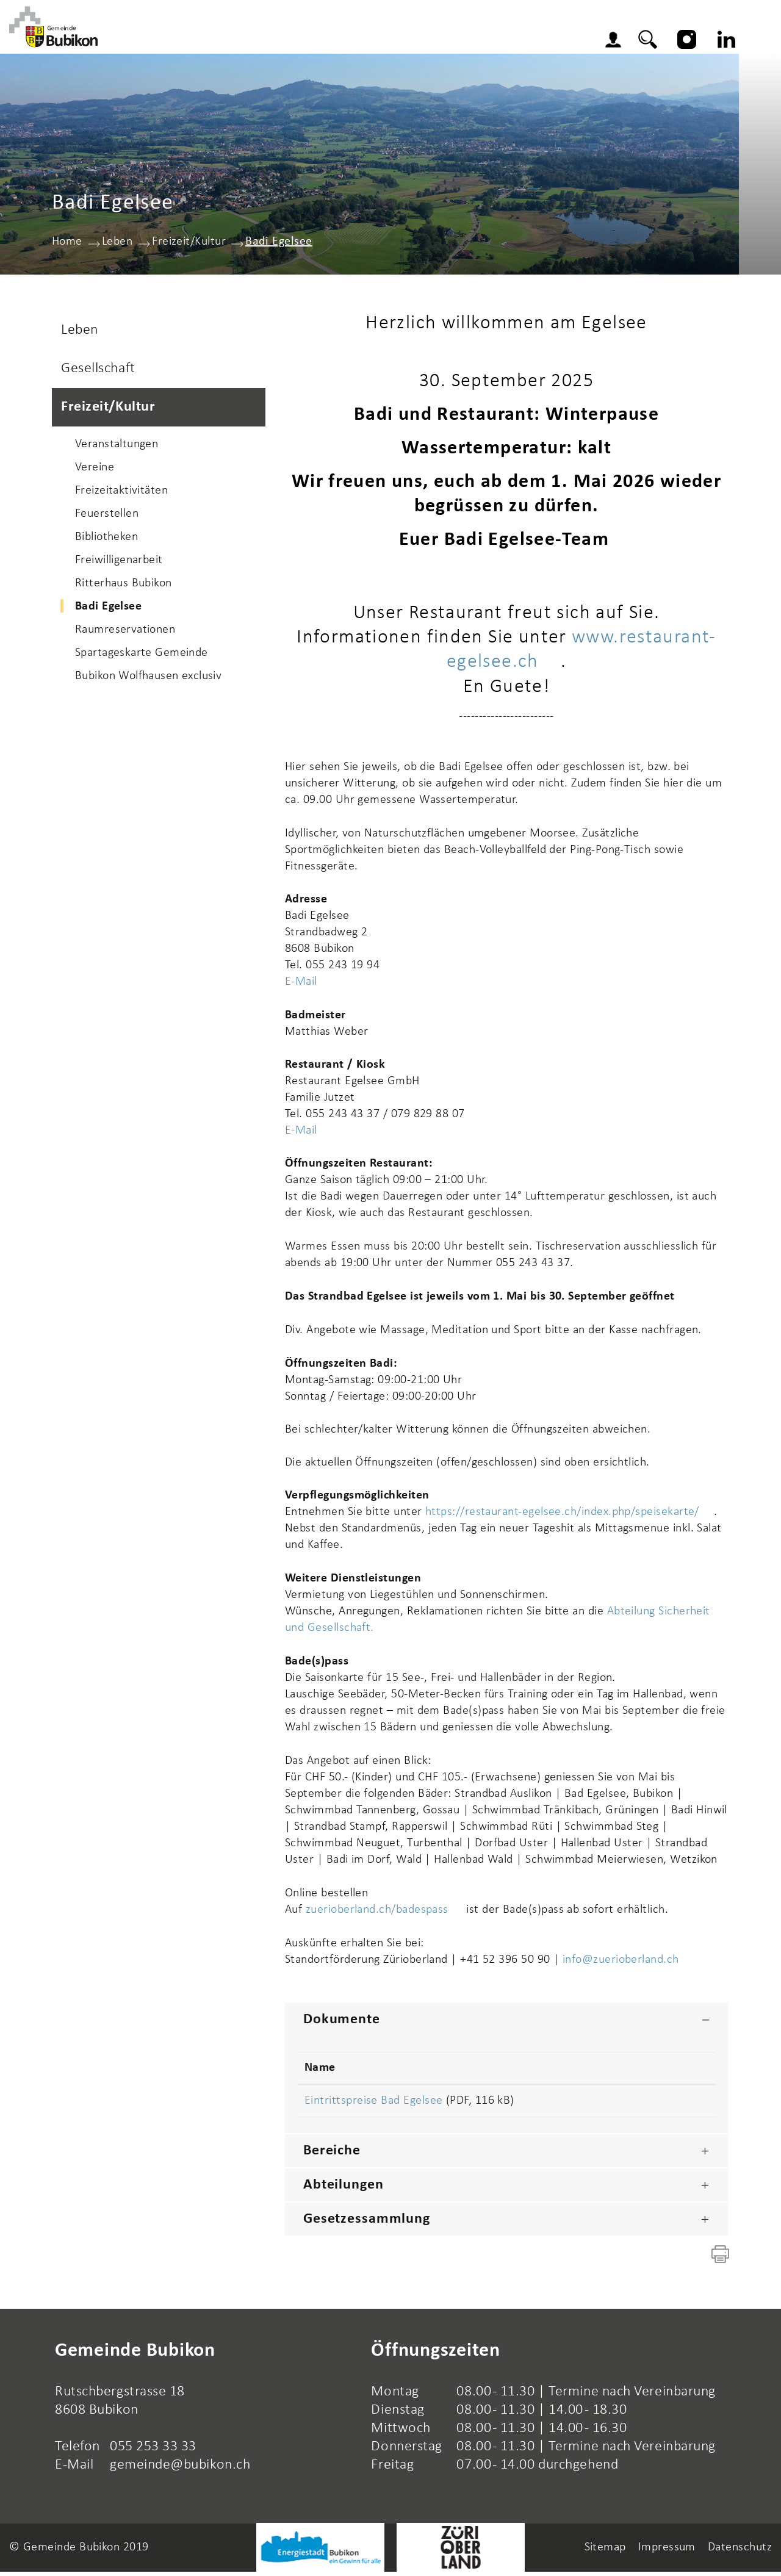 The width and height of the screenshot is (781, 2576). What do you see at coordinates (116, 447) in the screenshot?
I see `Veranstaltungen` at bounding box center [116, 447].